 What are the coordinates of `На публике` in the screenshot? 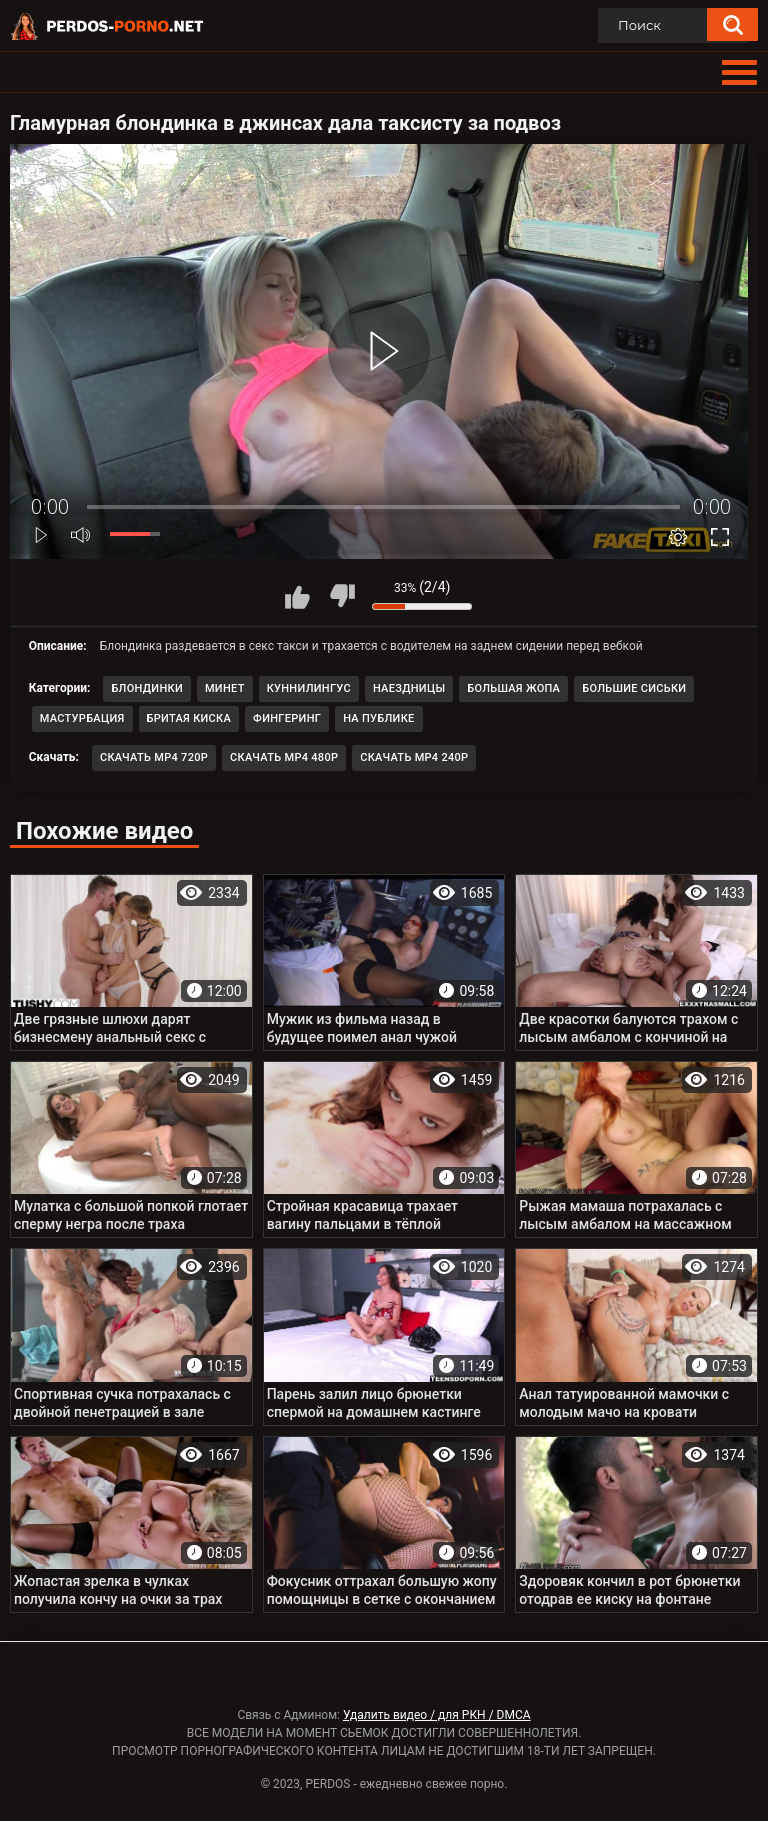 It's located at (378, 718).